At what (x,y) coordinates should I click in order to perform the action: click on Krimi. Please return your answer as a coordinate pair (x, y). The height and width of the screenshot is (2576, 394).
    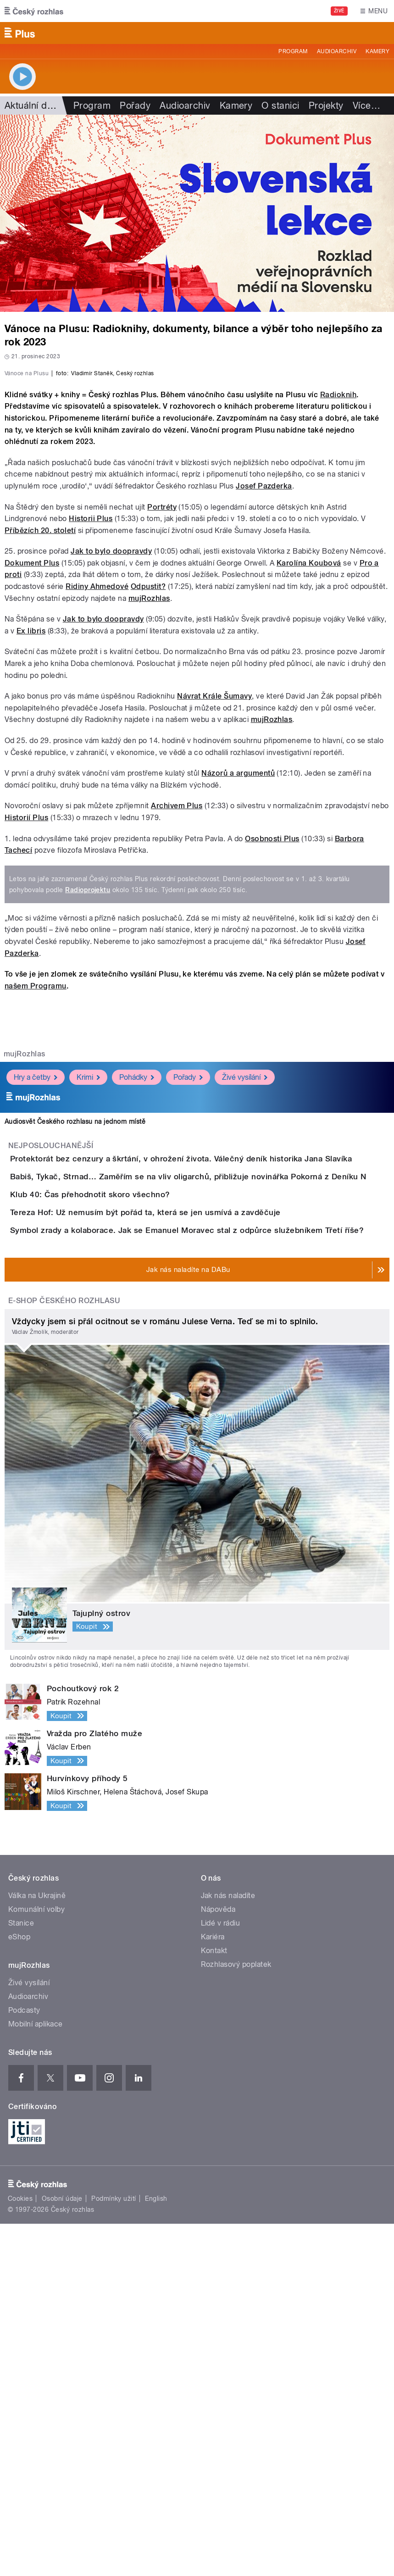
    Looking at the image, I should click on (88, 1298).